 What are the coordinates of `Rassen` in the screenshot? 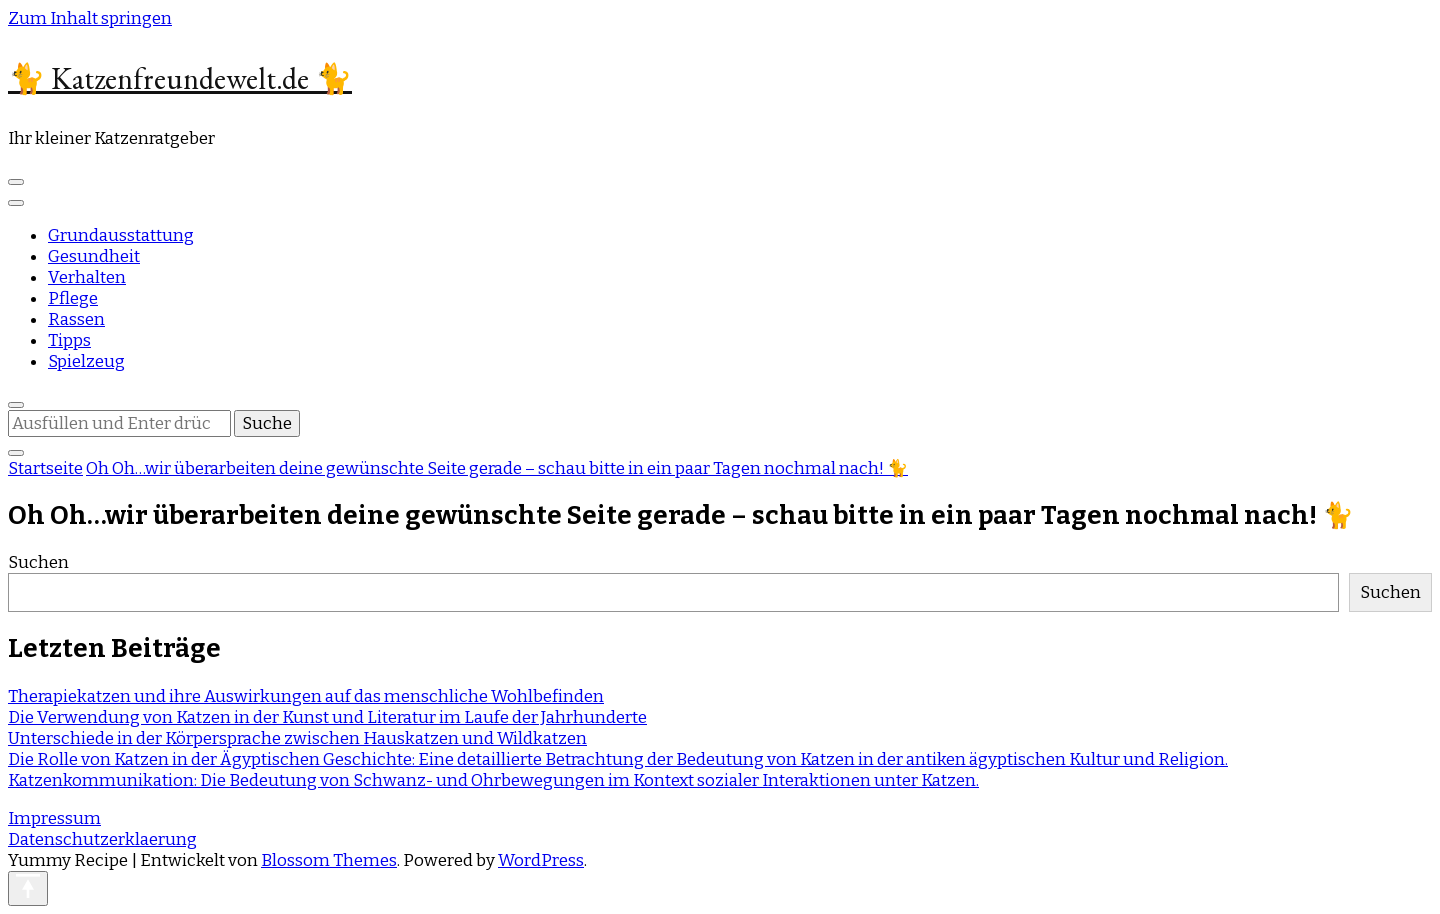 It's located at (76, 319).